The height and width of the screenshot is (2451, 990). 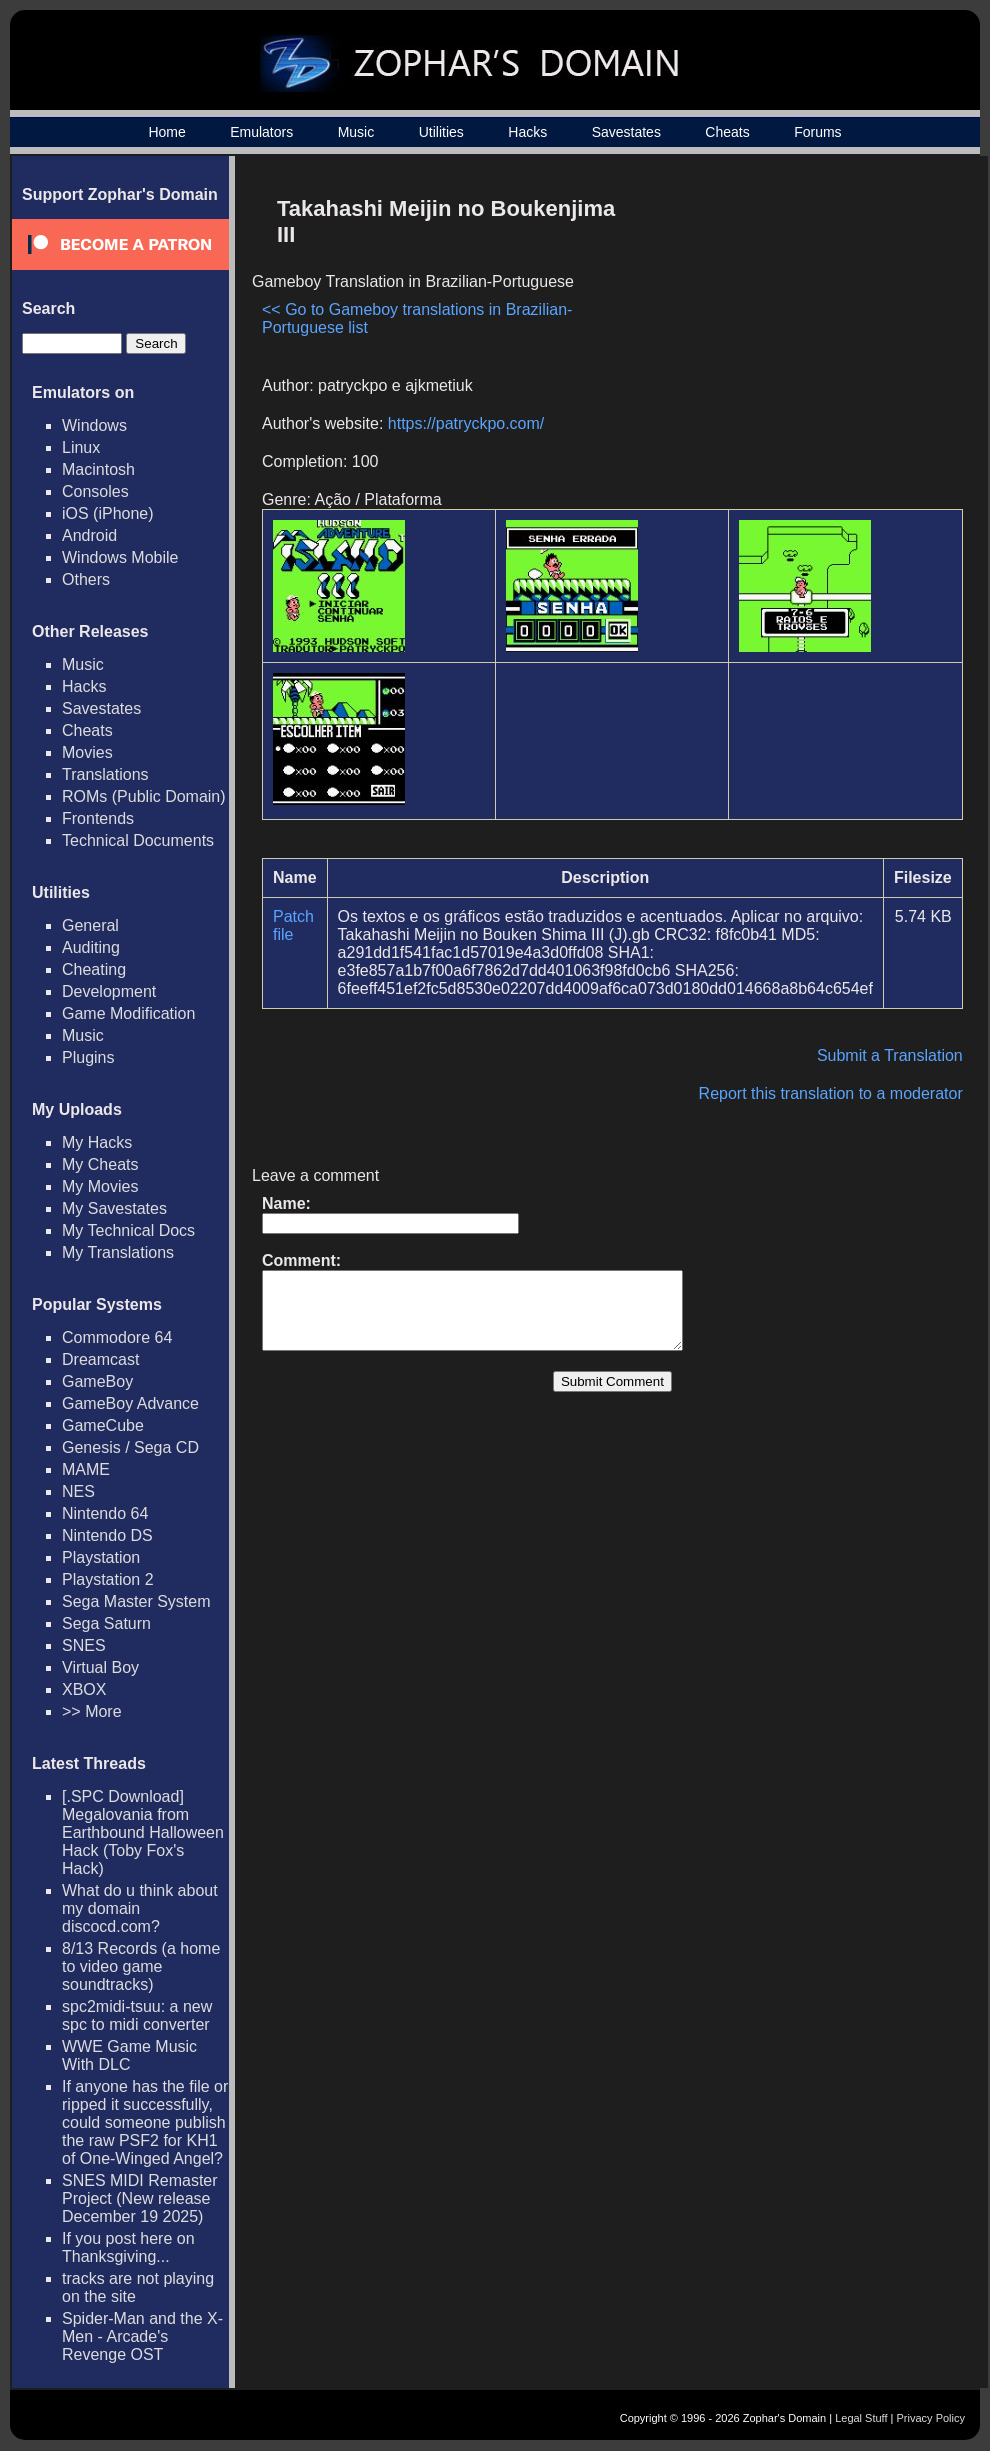 I want to click on https://patryckpo.com/, so click(x=466, y=423).